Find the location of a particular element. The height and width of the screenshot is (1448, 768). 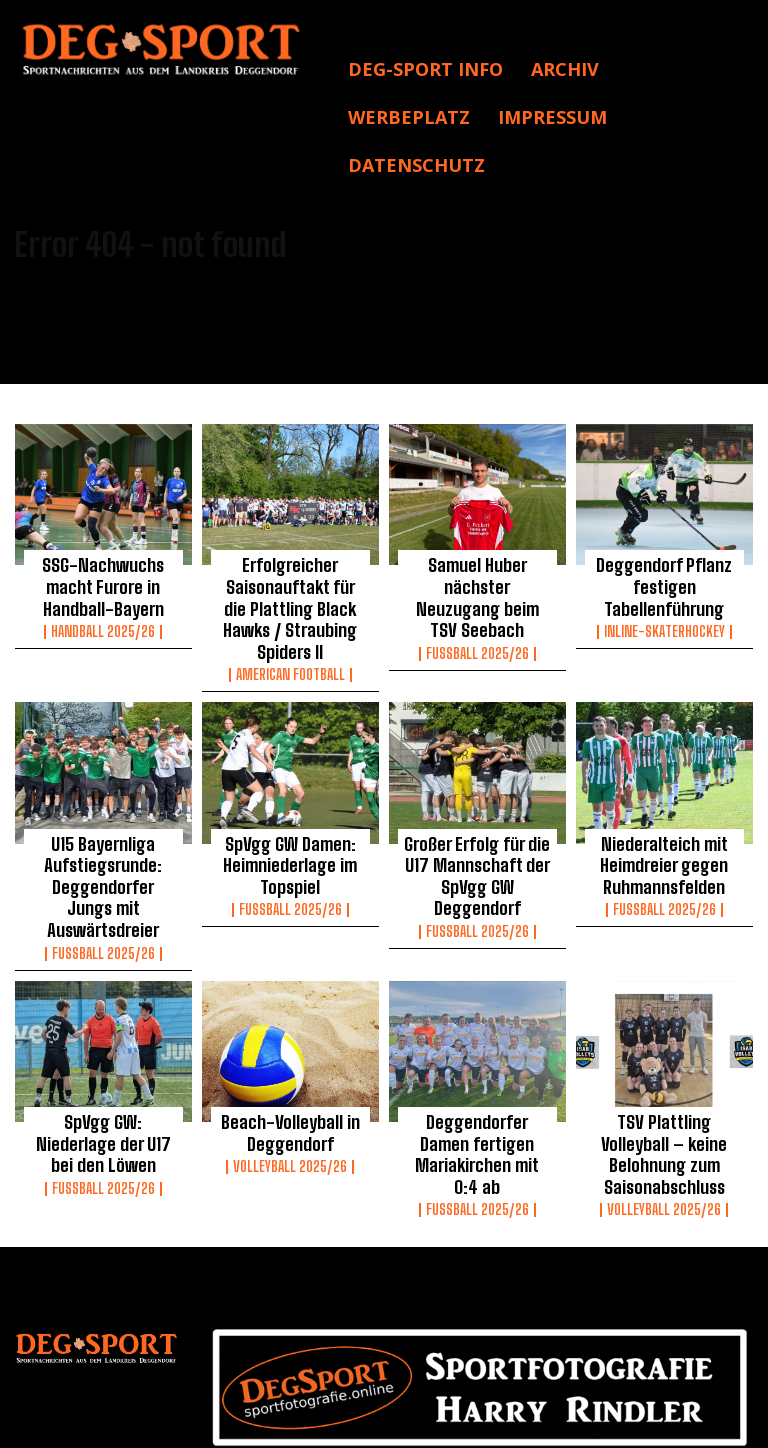

Inline-Skaterhockey is located at coordinates (664, 621).